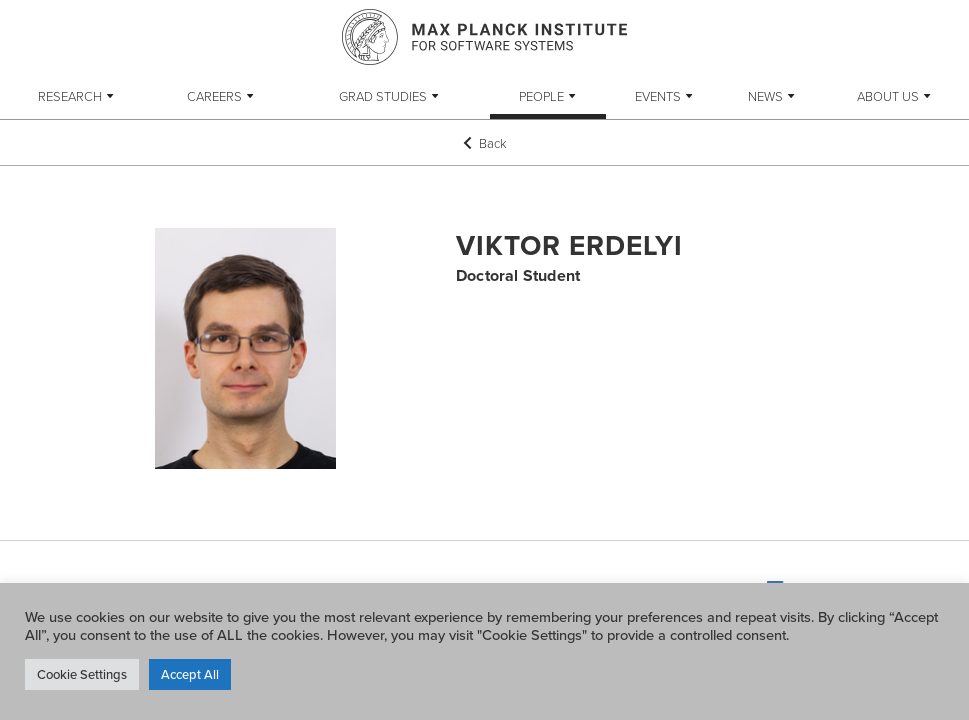  What do you see at coordinates (485, 143) in the screenshot?
I see `Back` at bounding box center [485, 143].